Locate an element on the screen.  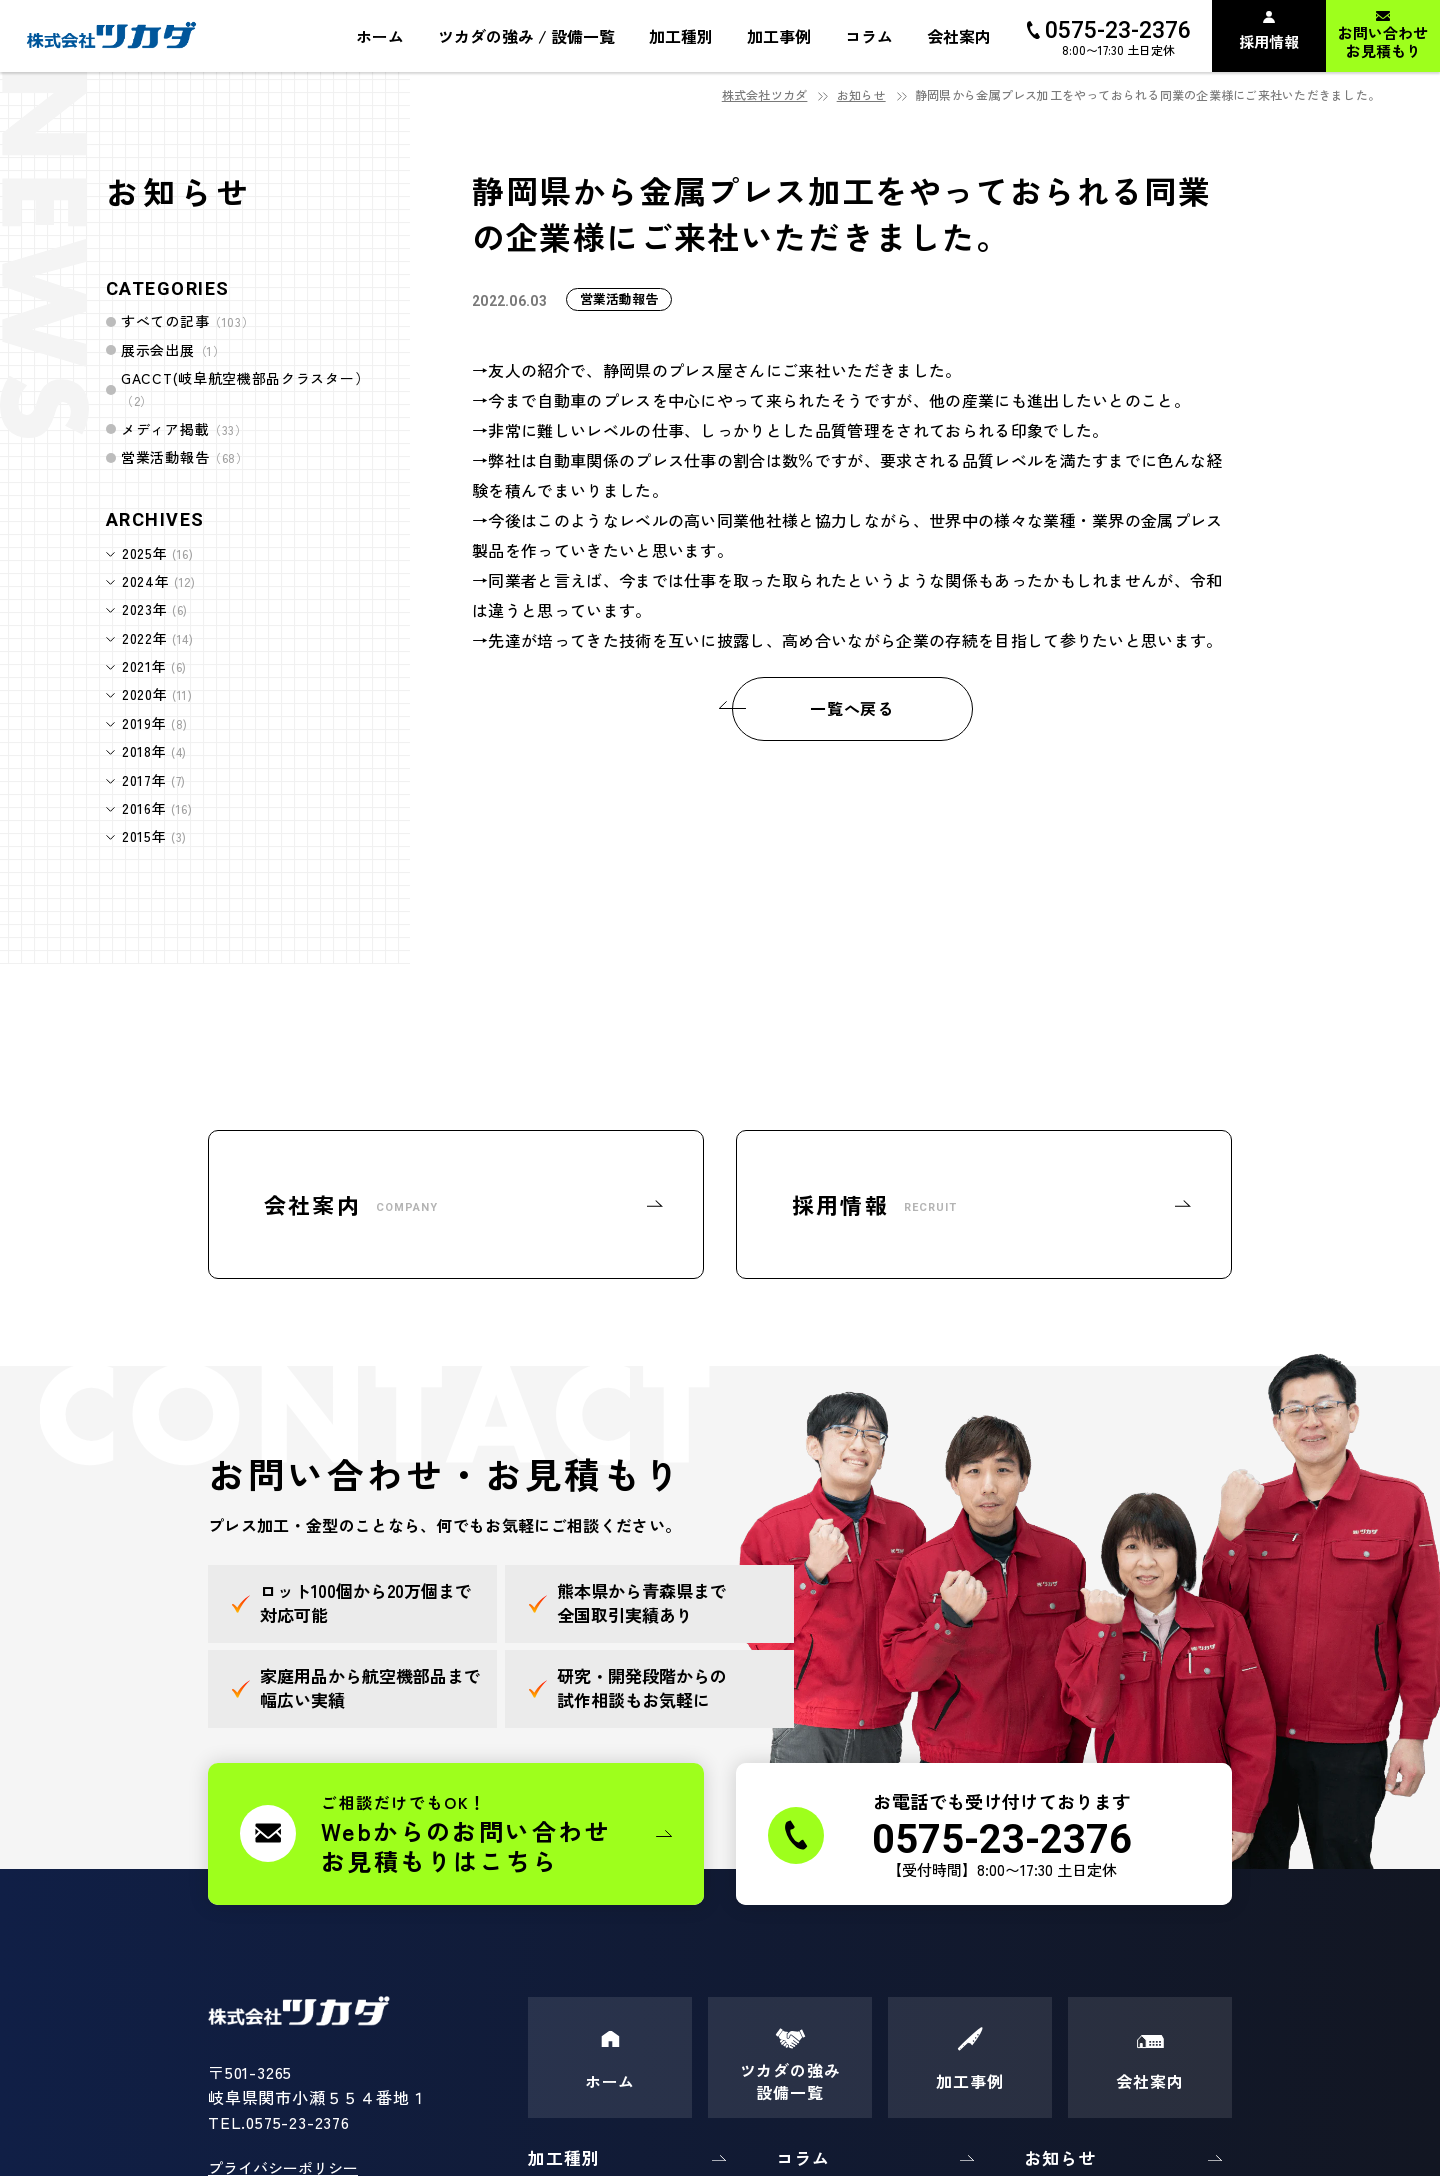
お知らせ is located at coordinates (861, 94).